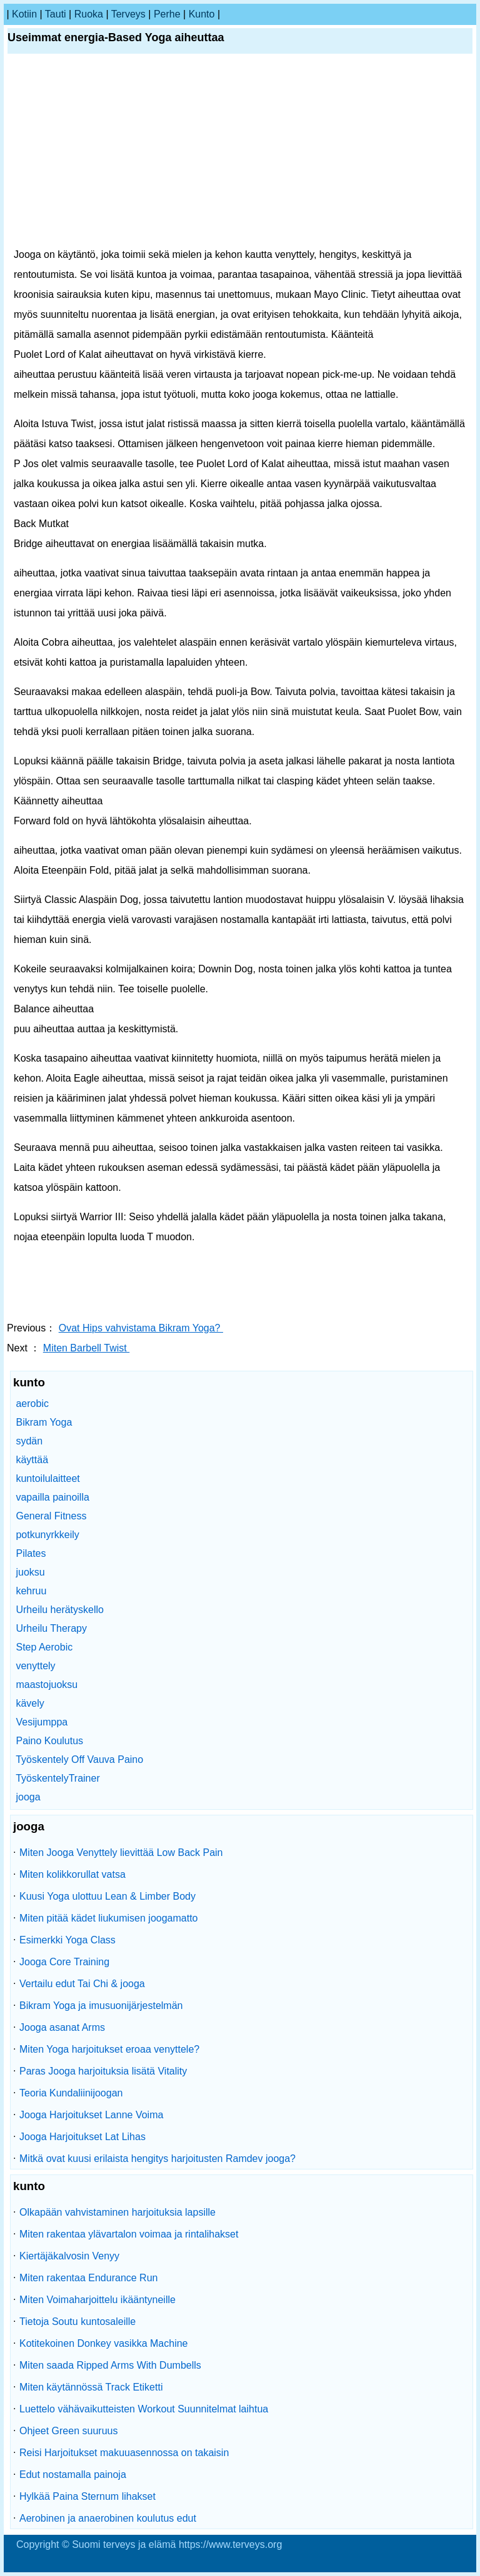 This screenshot has width=480, height=2576. Describe the element at coordinates (103, 2071) in the screenshot. I see `Paras Jooga harjoituksia lisätä Vitality` at that location.